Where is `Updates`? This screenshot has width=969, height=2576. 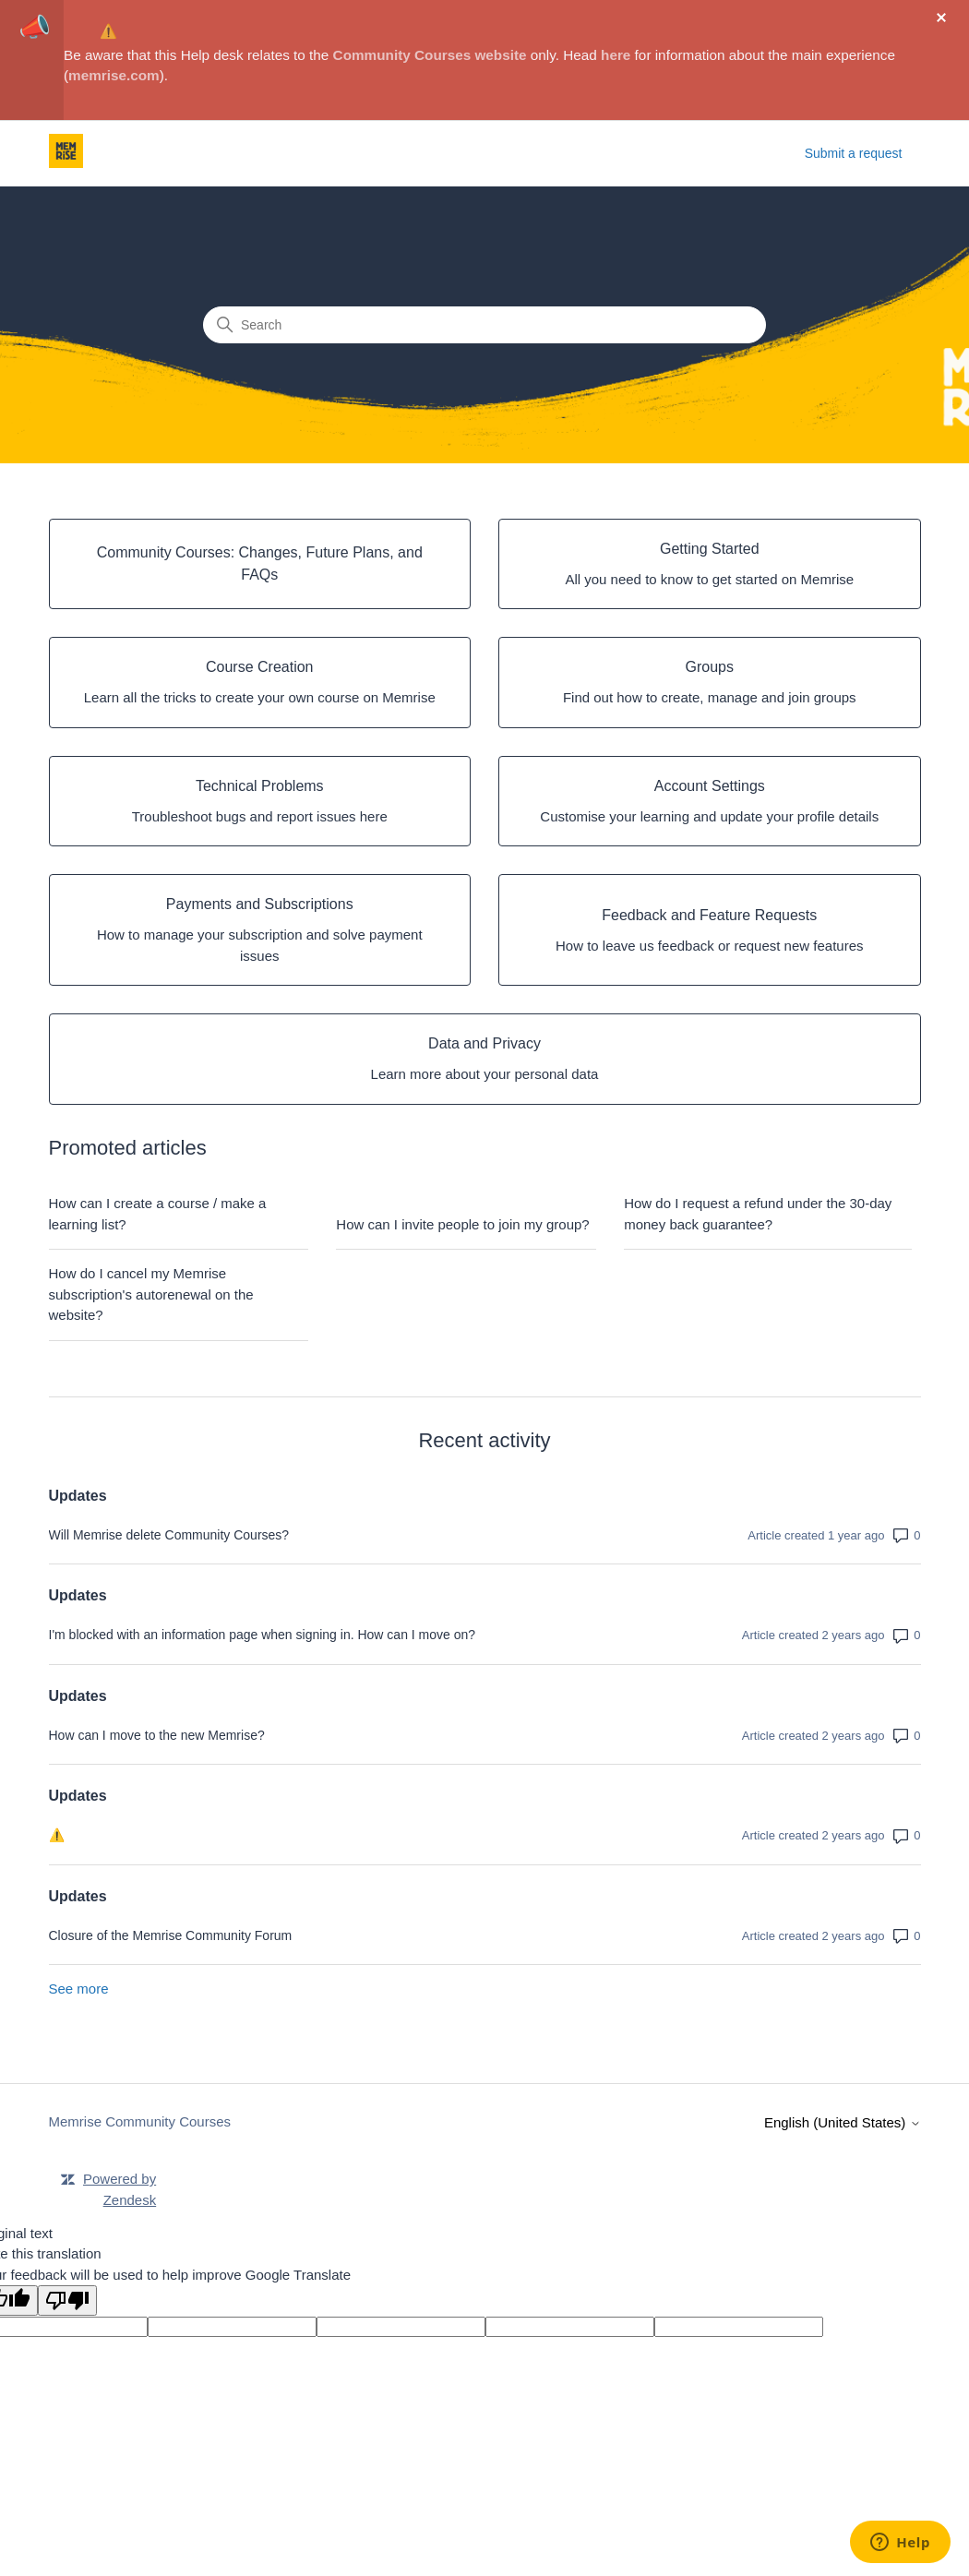
Updates is located at coordinates (78, 1496).